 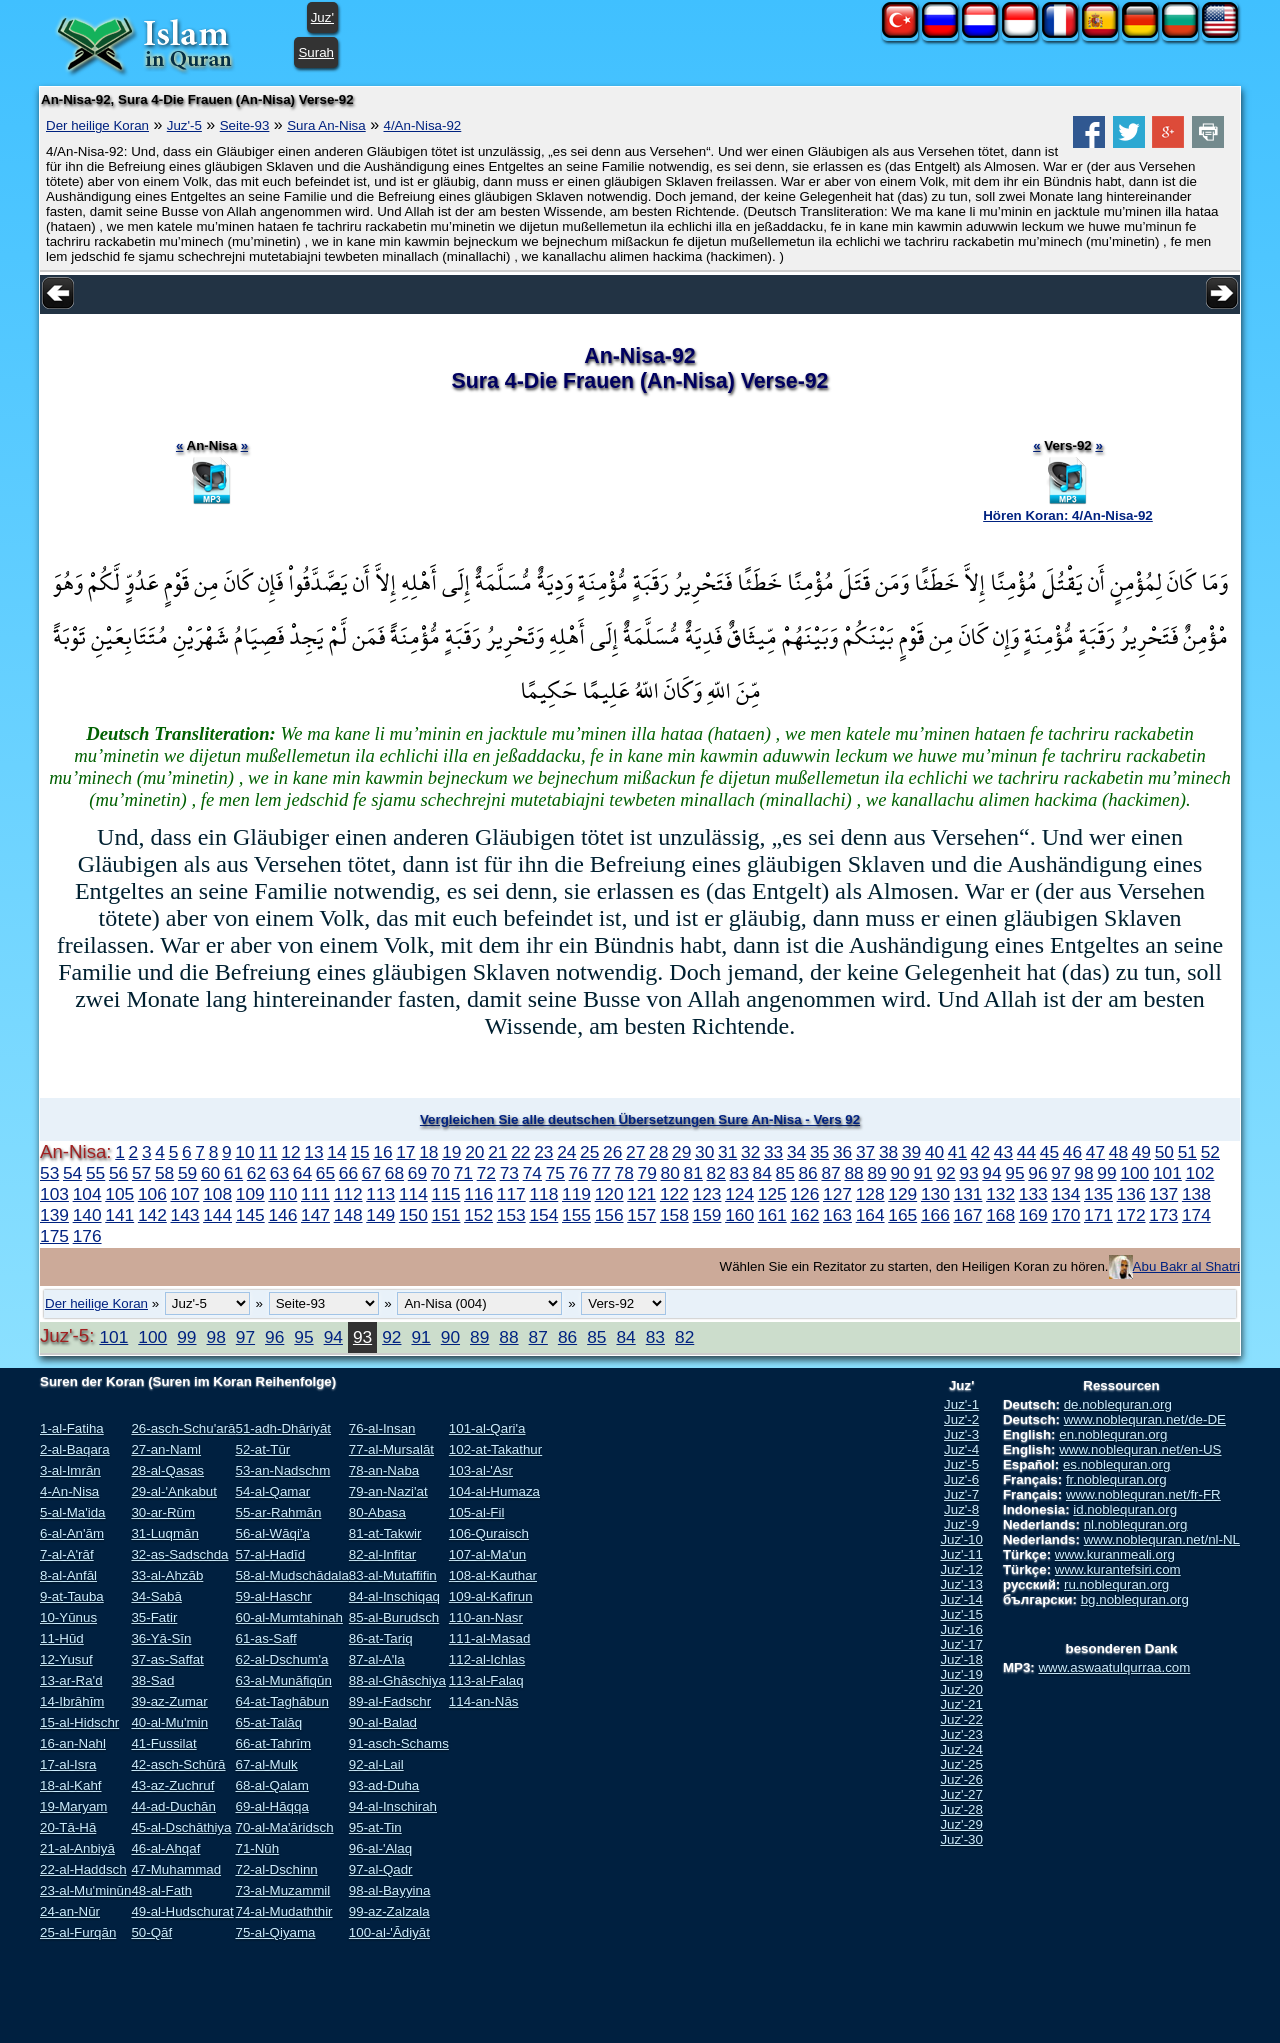 What do you see at coordinates (865, 1152) in the screenshot?
I see `37` at bounding box center [865, 1152].